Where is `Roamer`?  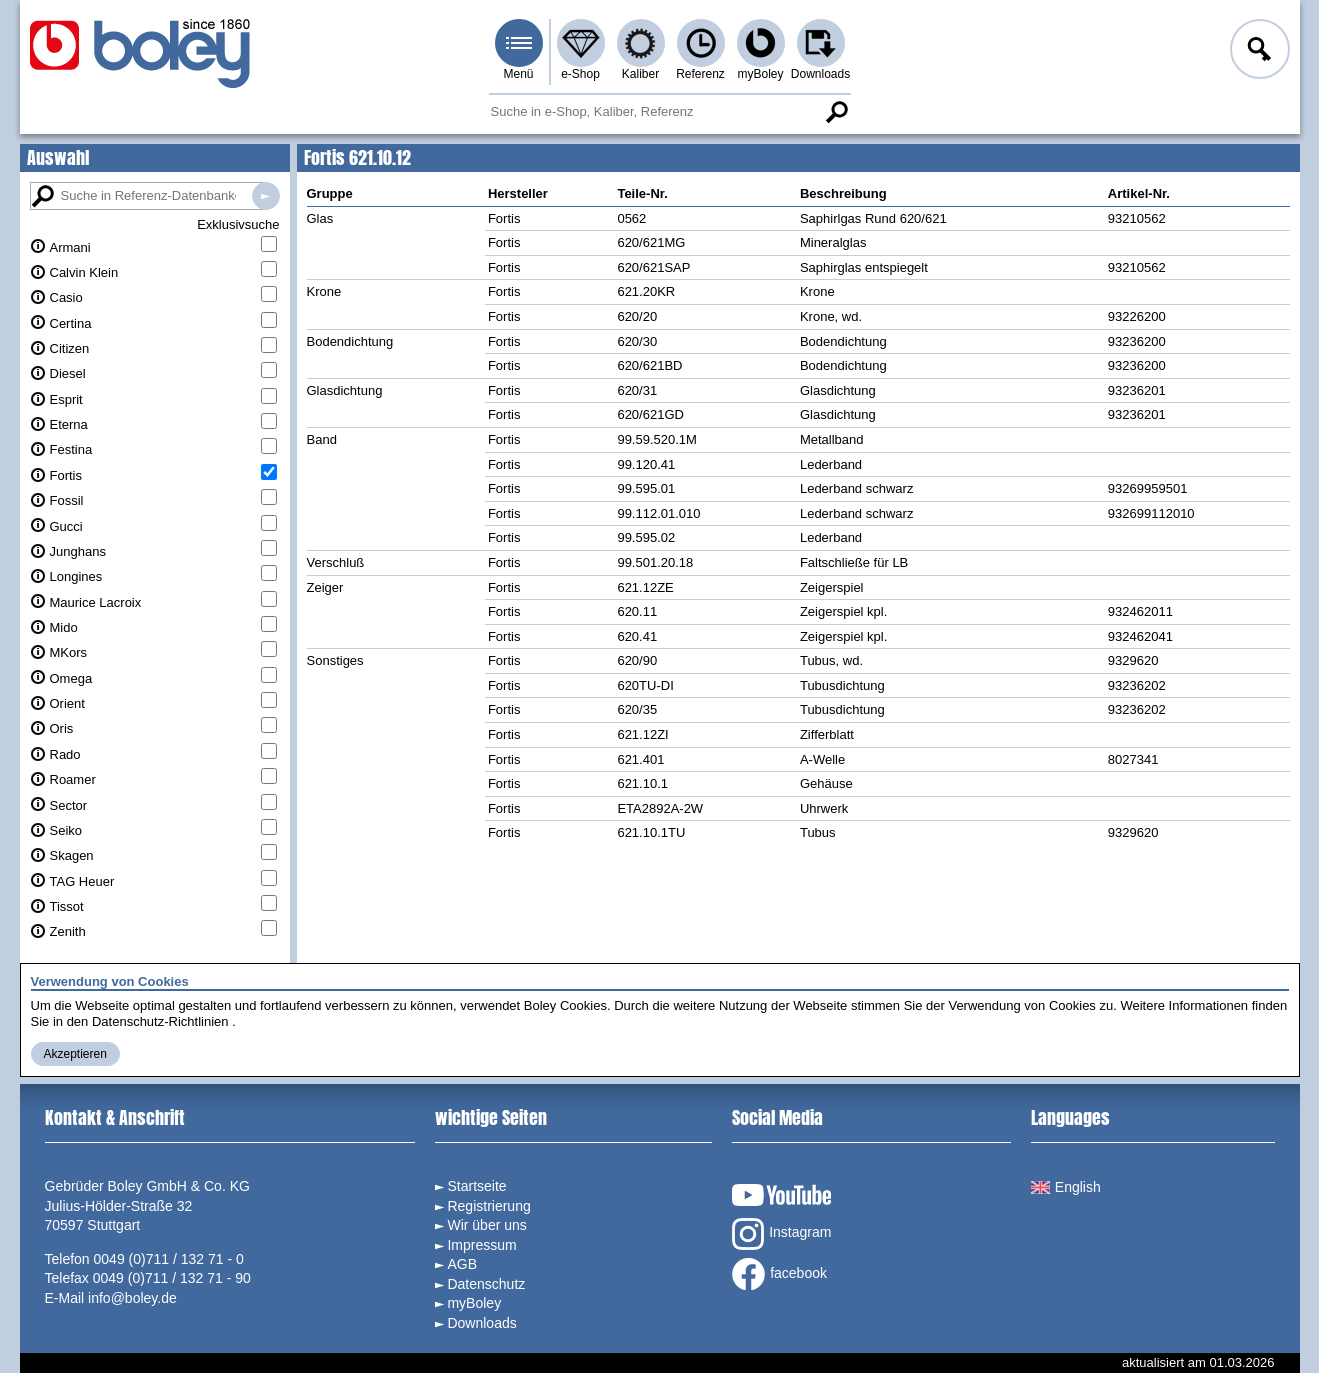 Roamer is located at coordinates (73, 779).